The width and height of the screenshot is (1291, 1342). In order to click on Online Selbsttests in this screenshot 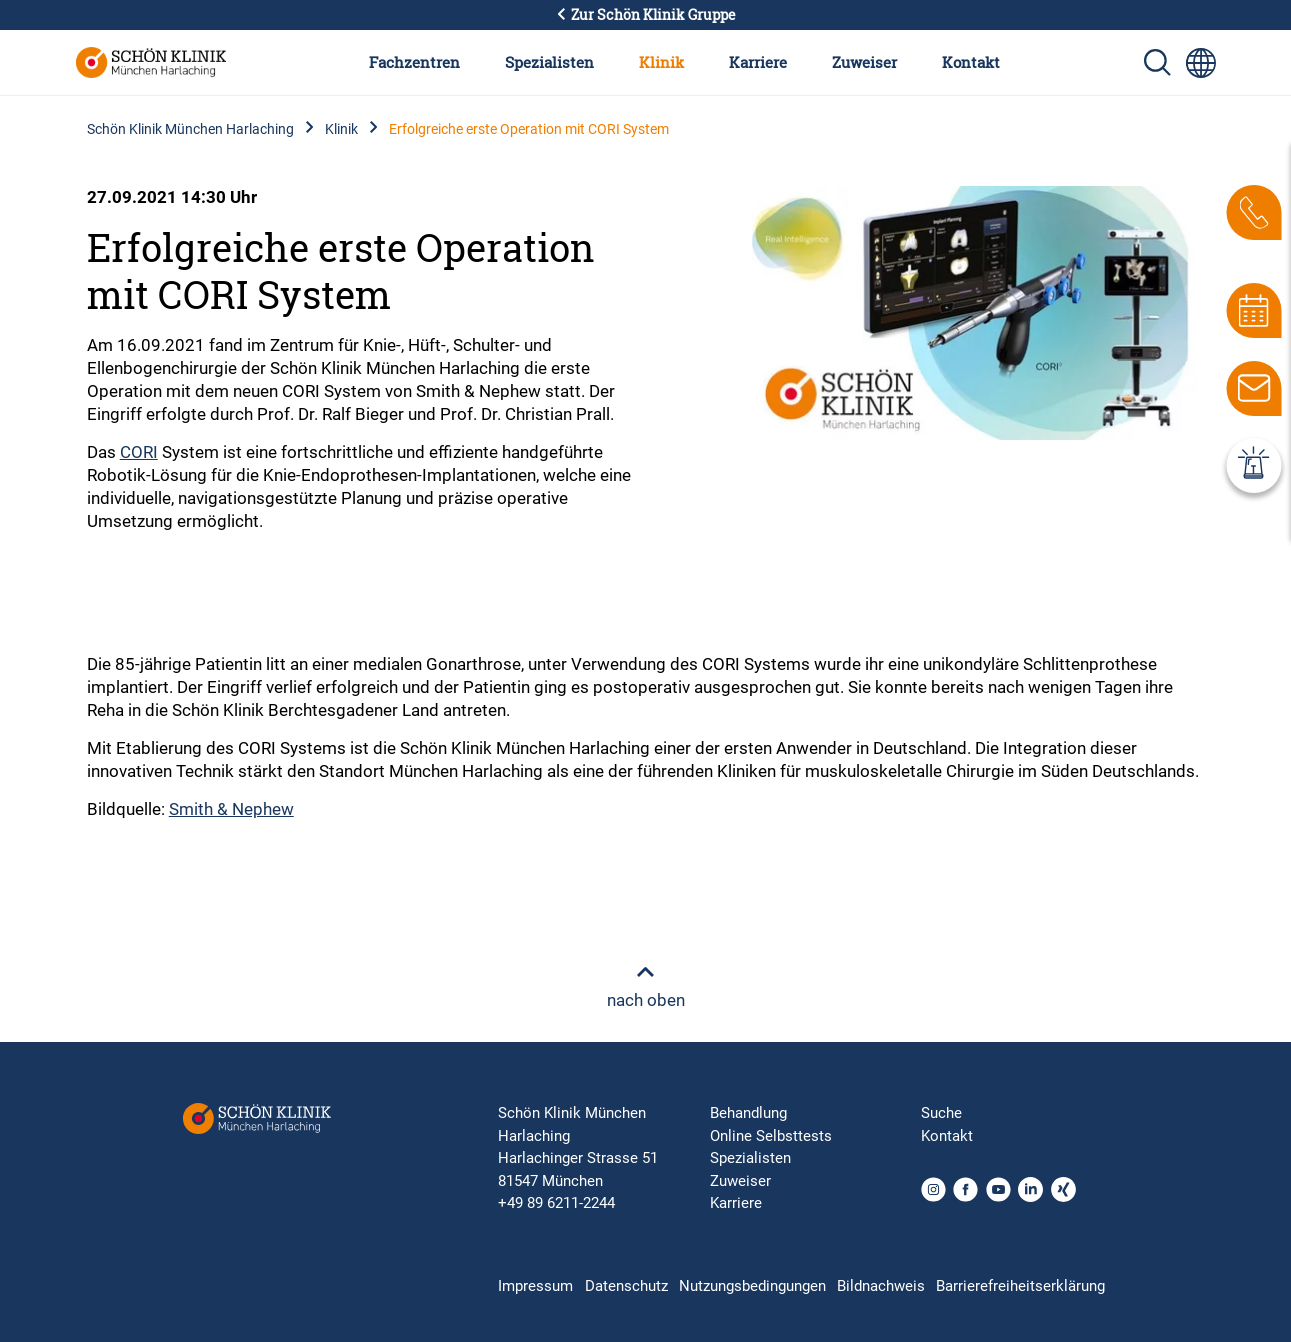, I will do `click(771, 1136)`.